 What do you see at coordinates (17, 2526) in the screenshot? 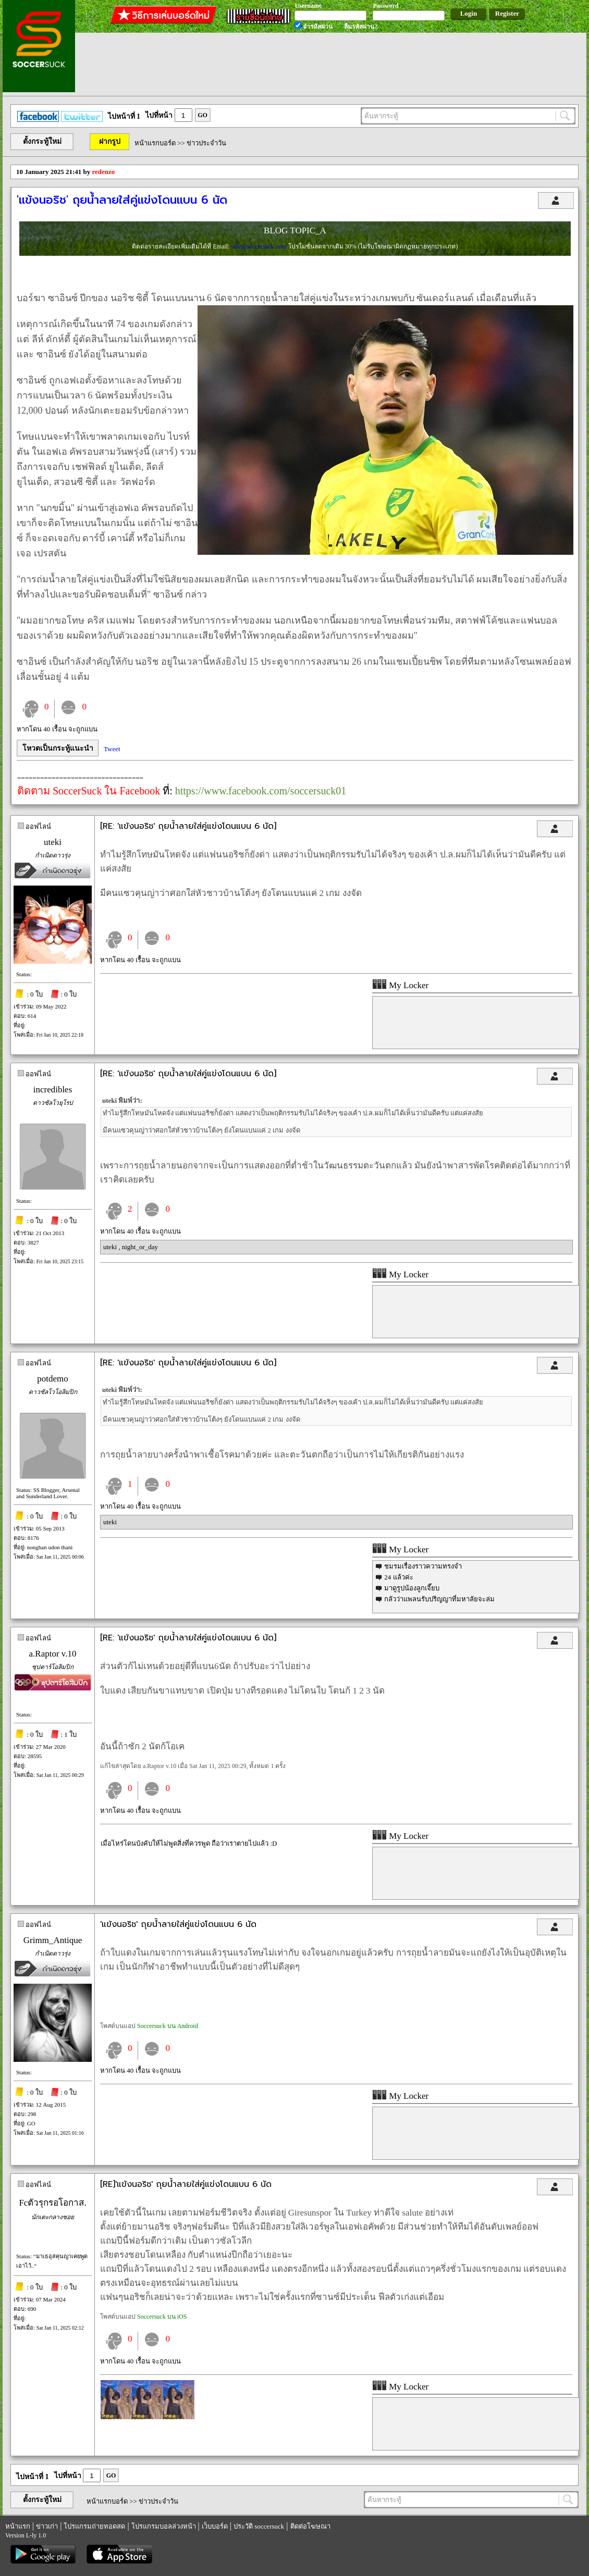
I see `หน้าแรก` at bounding box center [17, 2526].